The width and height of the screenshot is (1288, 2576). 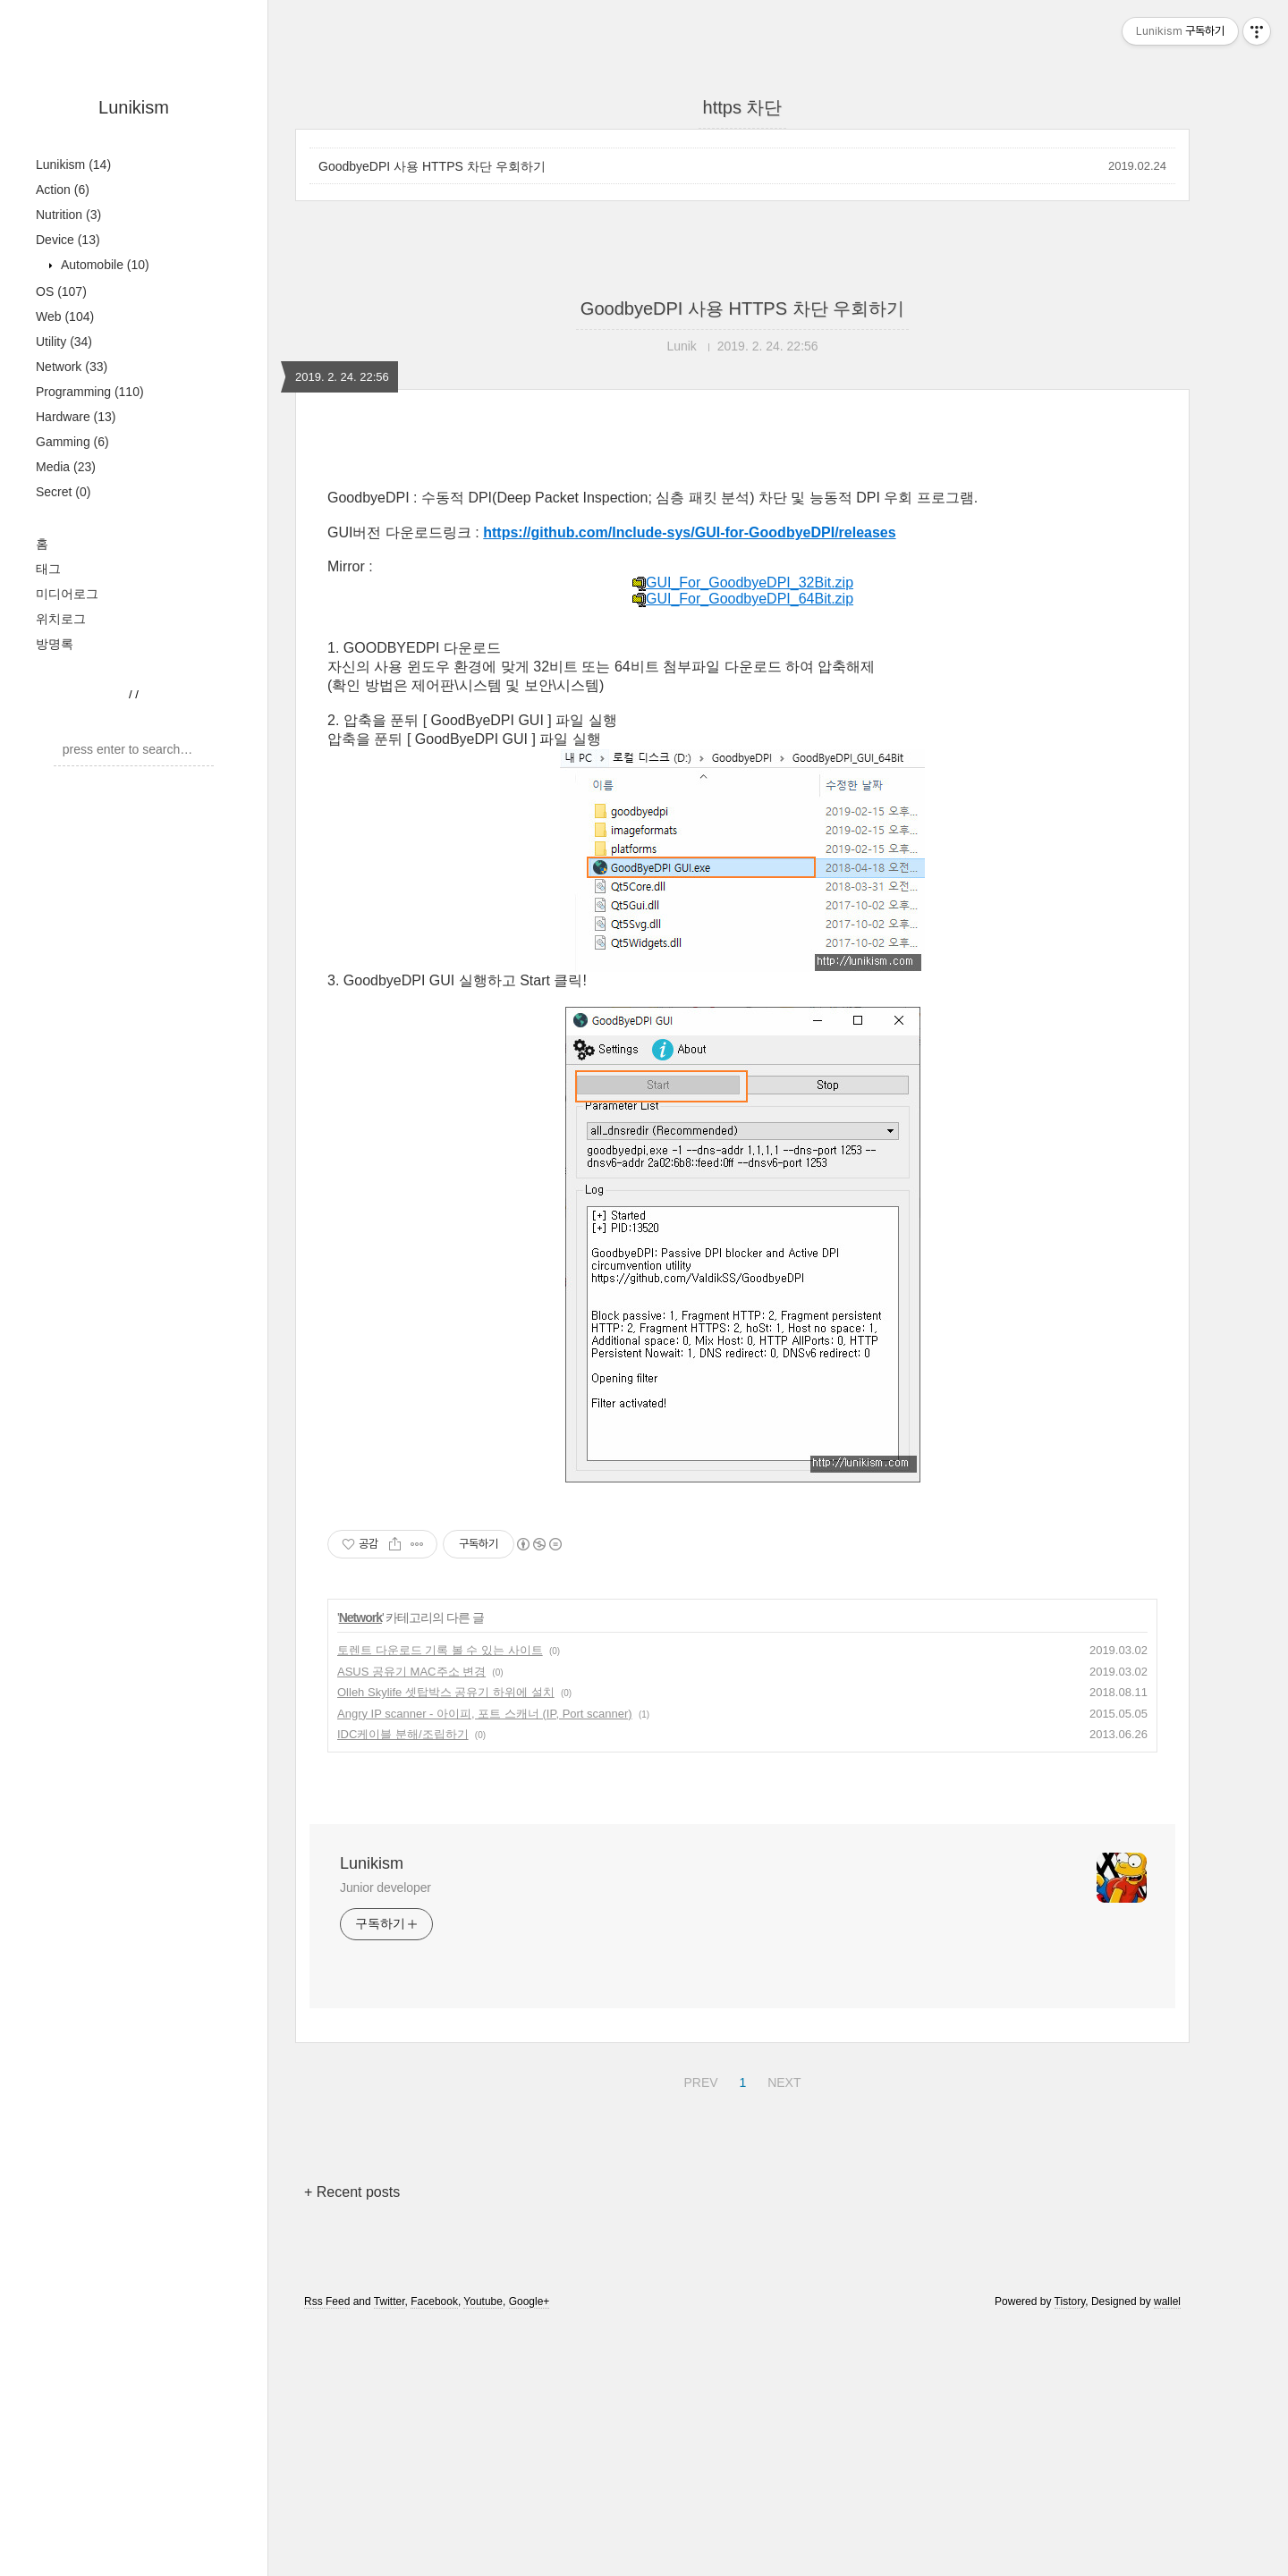 I want to click on 위치로그, so click(x=61, y=619).